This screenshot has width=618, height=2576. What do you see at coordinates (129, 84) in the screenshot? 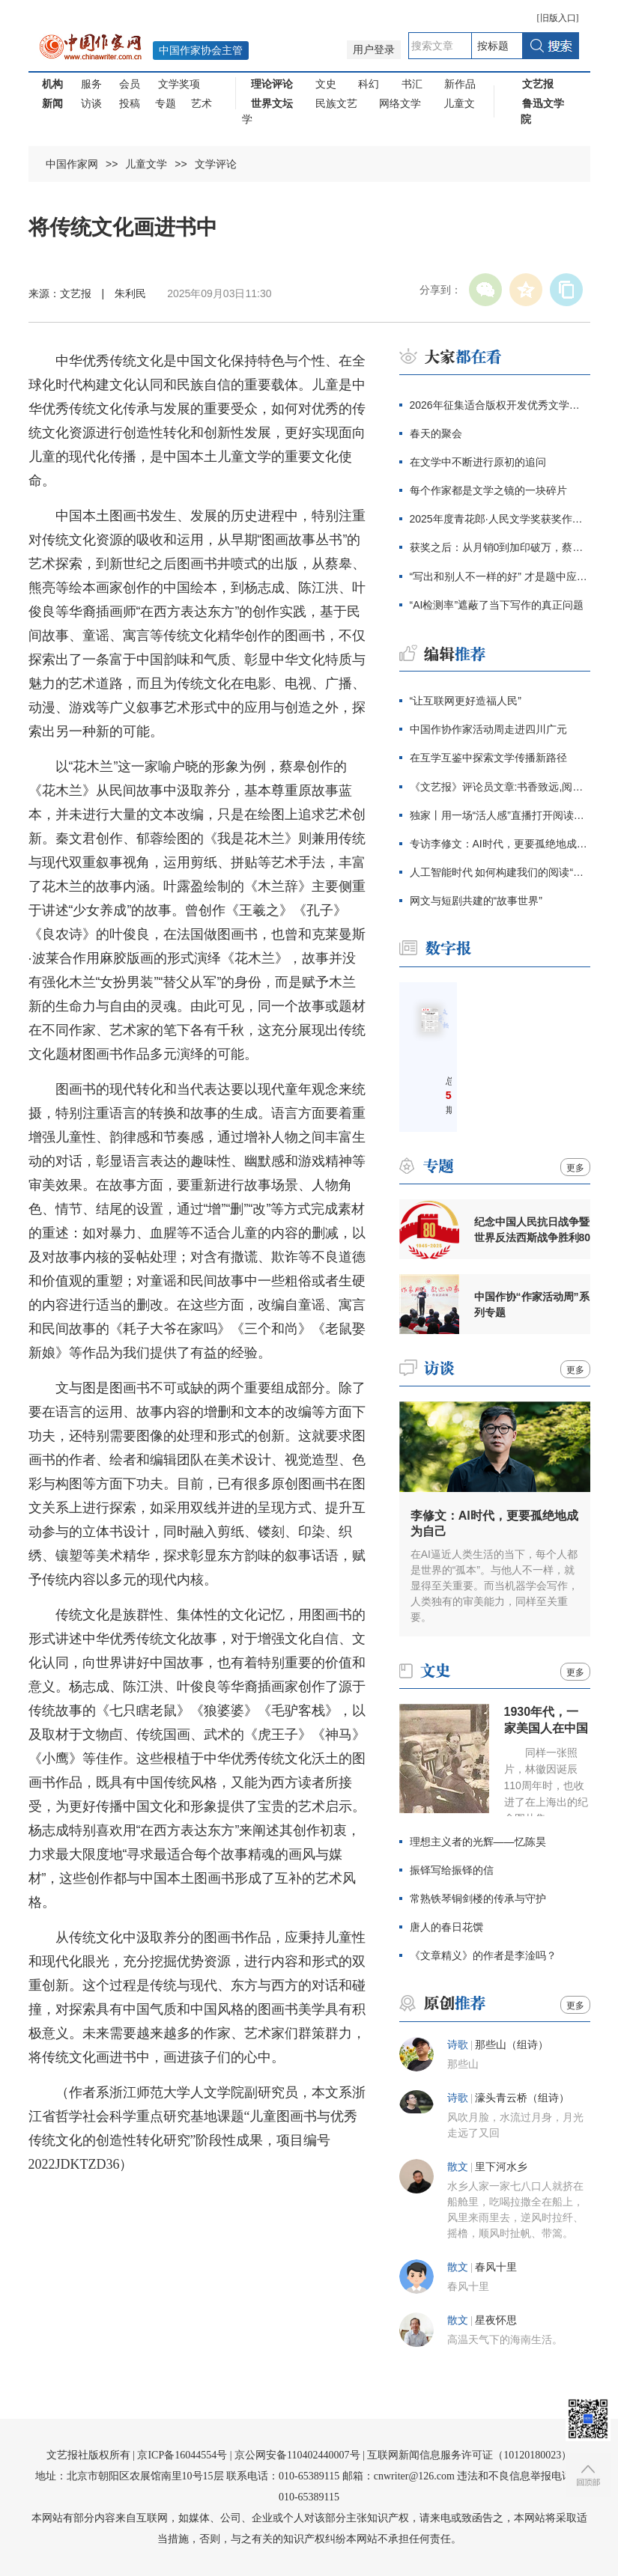
I see `会员` at bounding box center [129, 84].